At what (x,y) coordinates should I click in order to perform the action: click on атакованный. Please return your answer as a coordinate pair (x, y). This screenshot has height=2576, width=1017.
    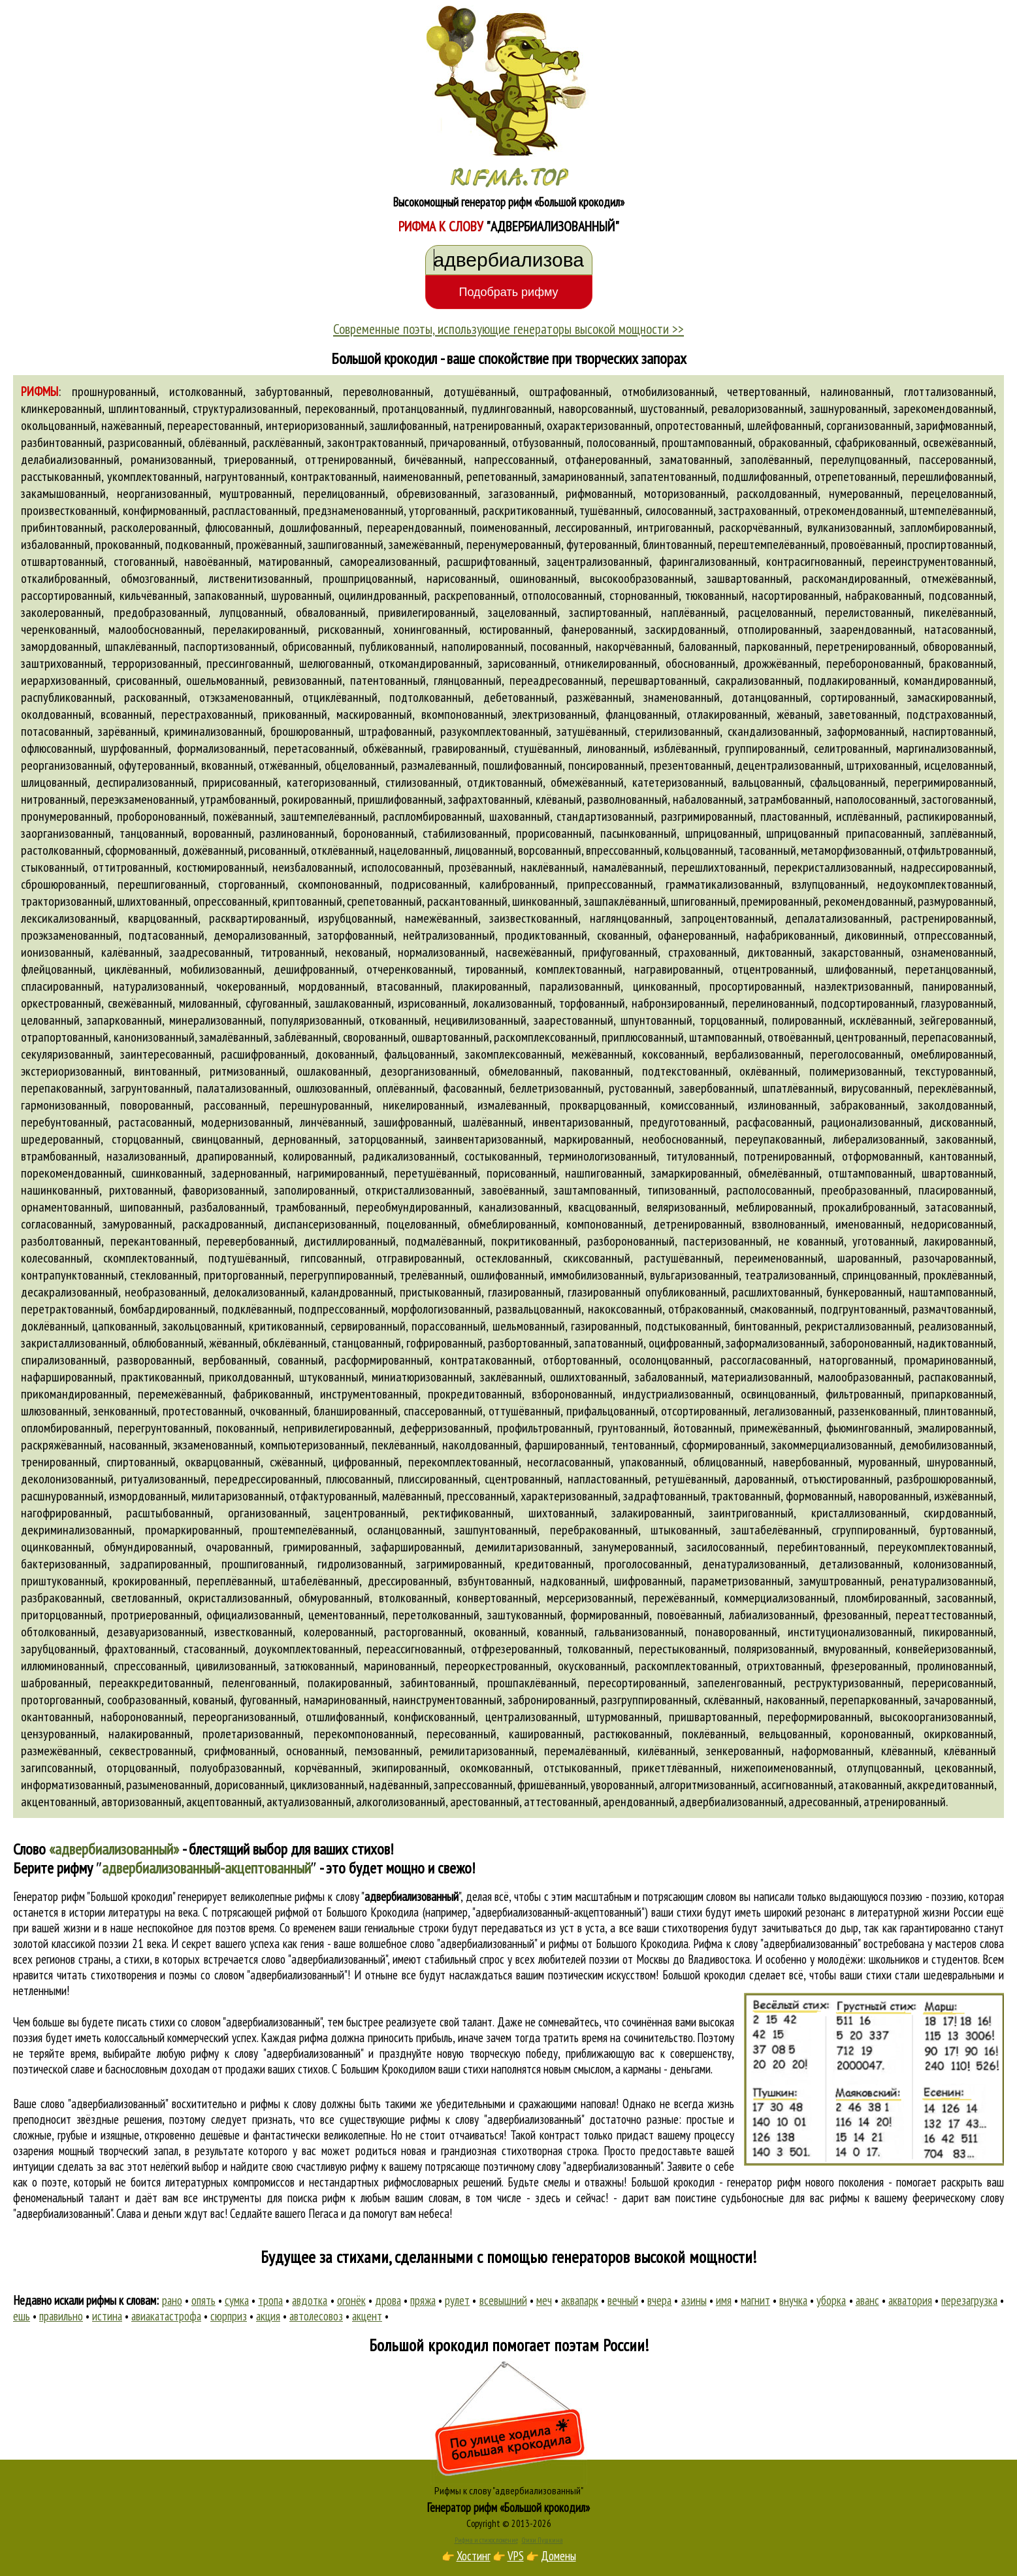
    Looking at the image, I should click on (870, 1784).